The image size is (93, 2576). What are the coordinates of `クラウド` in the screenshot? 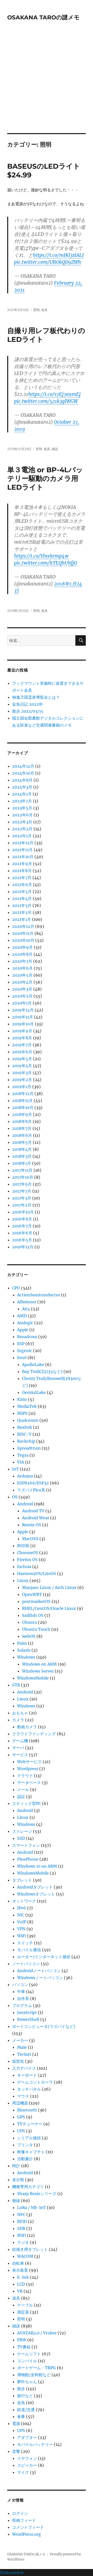 It's located at (25, 1775).